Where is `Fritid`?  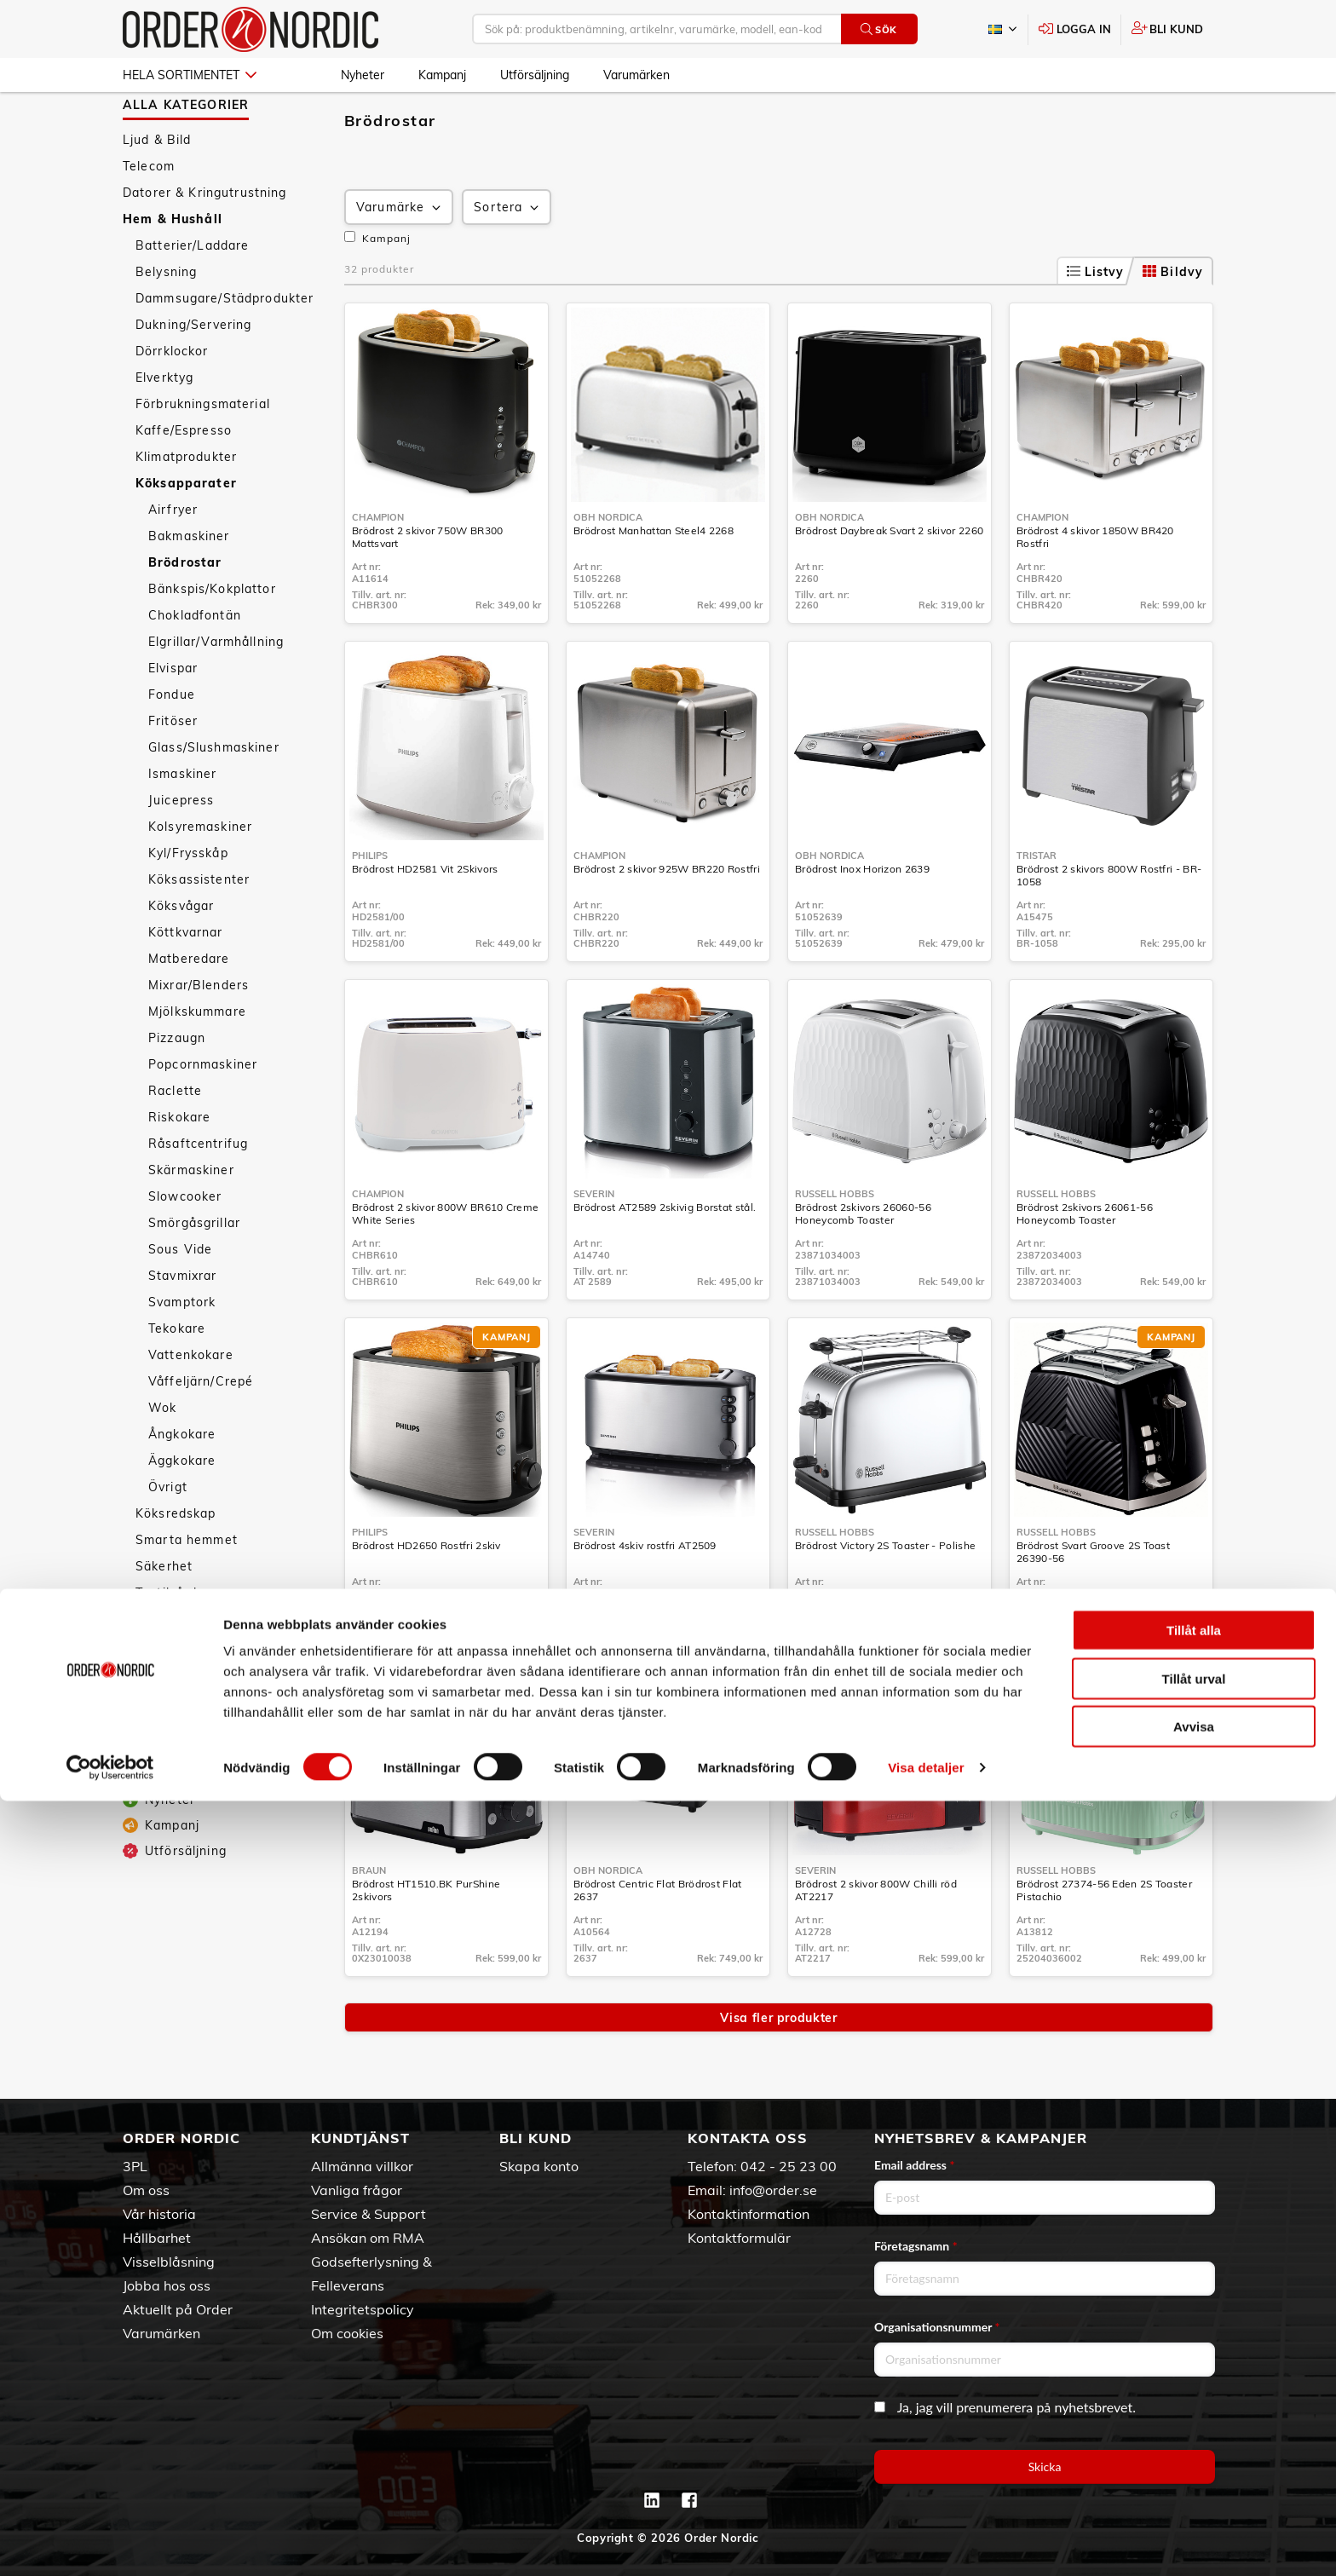
Fritid is located at coordinates (139, 1817).